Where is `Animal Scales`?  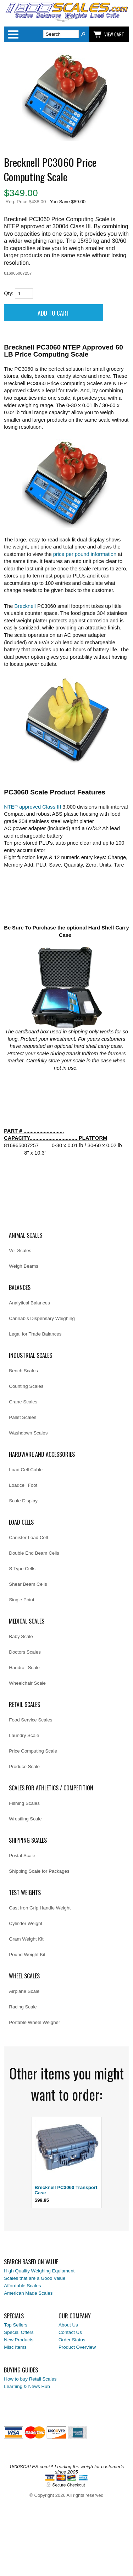
Animal Scales is located at coordinates (25, 1235).